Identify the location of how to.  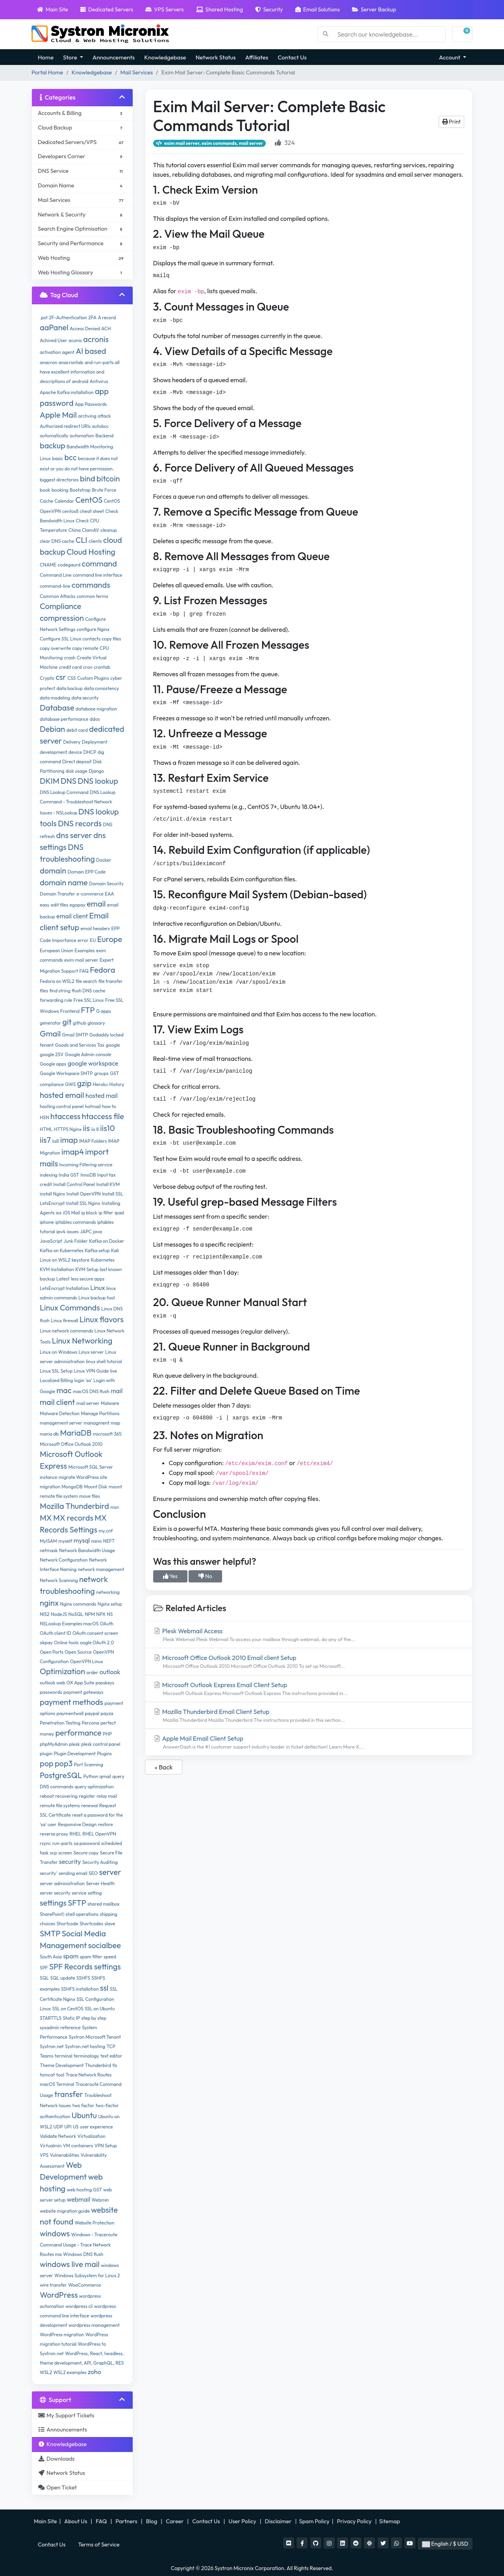
(109, 1106).